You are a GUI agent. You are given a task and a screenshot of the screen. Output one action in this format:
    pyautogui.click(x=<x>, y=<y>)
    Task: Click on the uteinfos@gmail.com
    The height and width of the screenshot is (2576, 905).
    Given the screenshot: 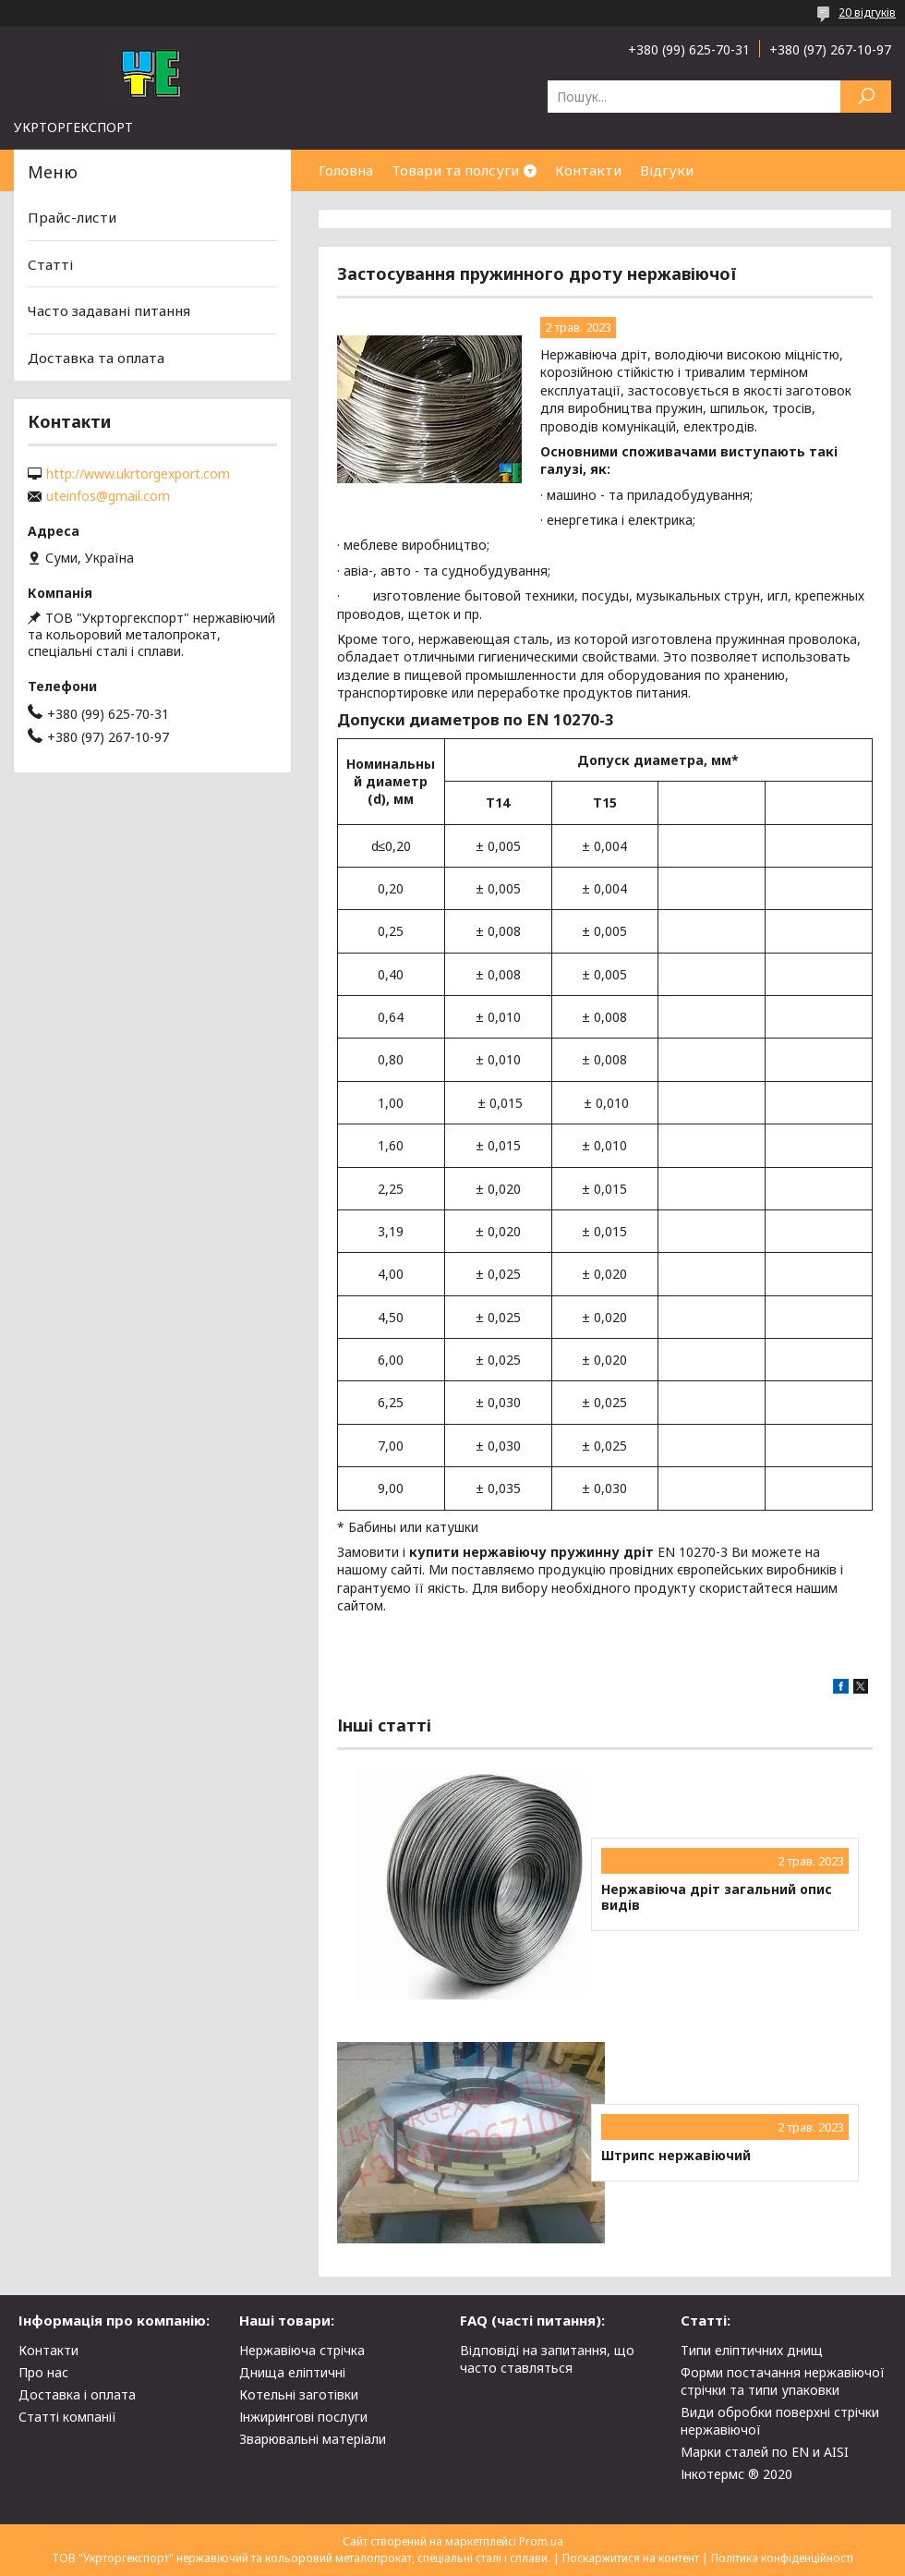 What is the action you would take?
    pyautogui.click(x=108, y=496)
    